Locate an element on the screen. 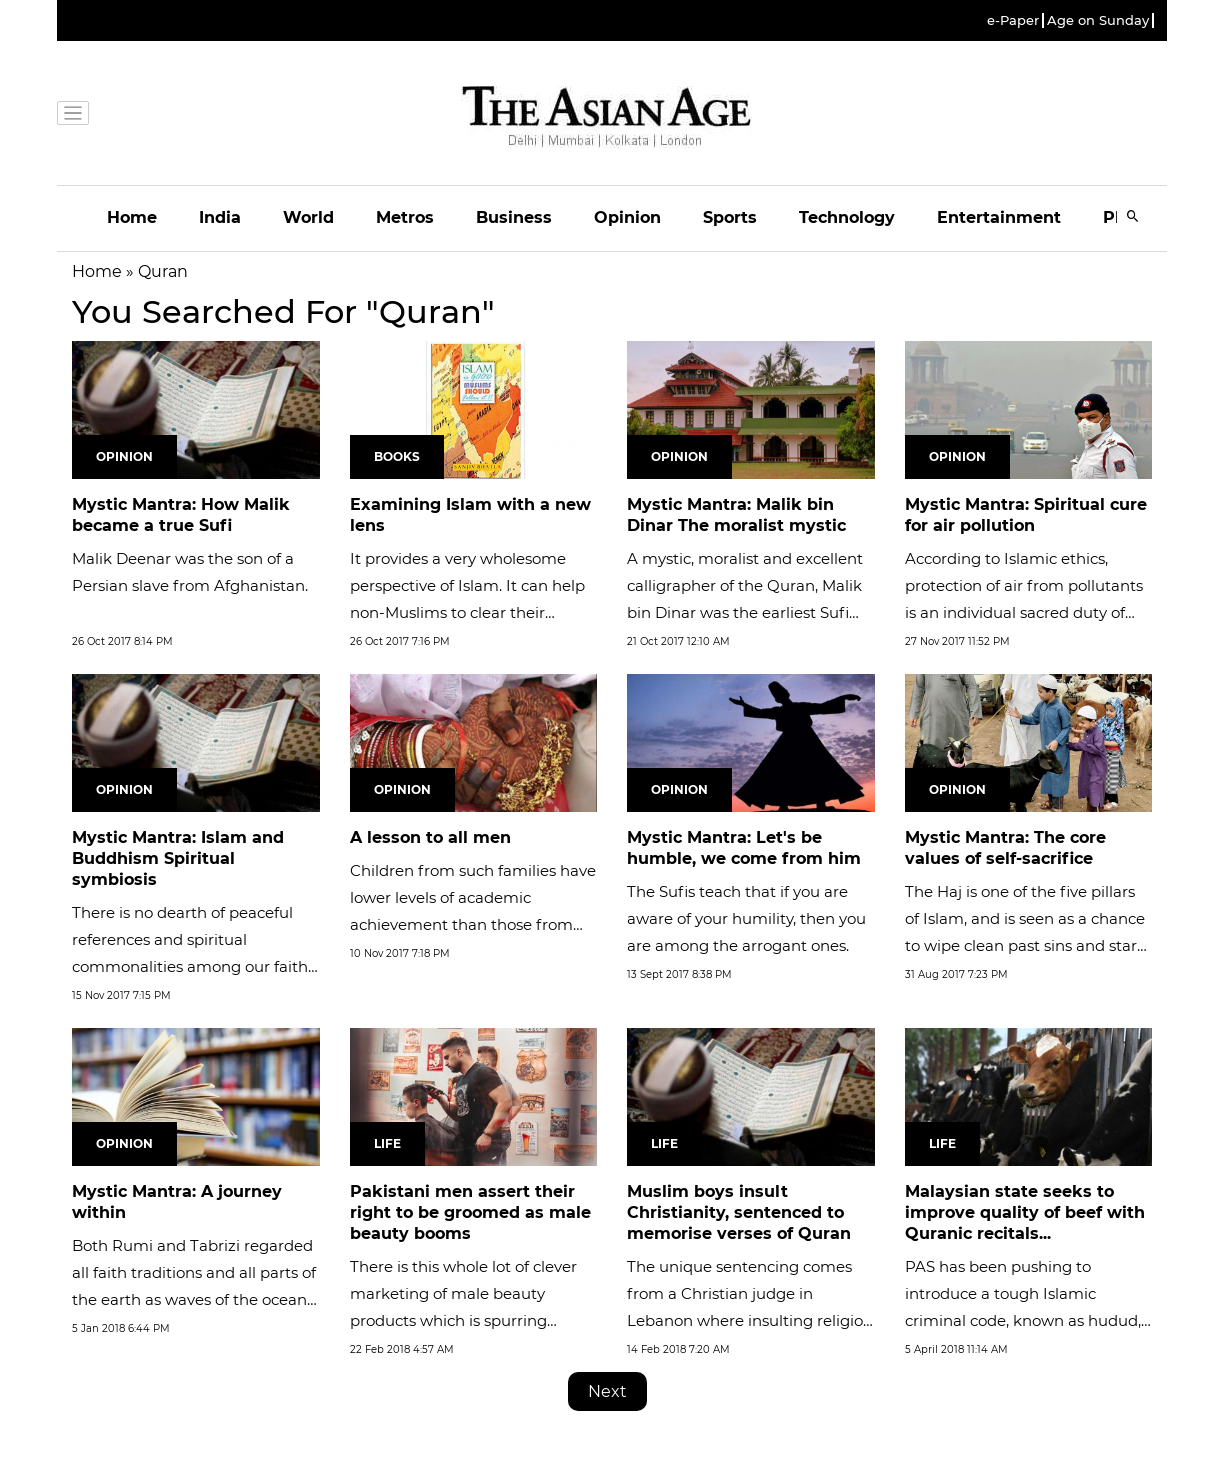  Malaysian state seeks to improve quality of beef with Quranic recitals... is located at coordinates (1025, 1212).